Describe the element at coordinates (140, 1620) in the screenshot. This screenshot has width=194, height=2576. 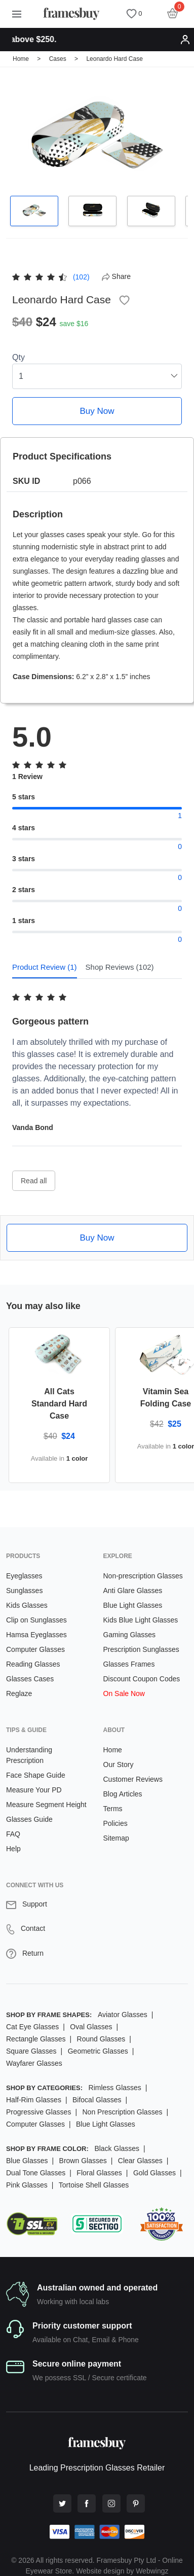
I see `Kids Blue Light Glasses` at that location.